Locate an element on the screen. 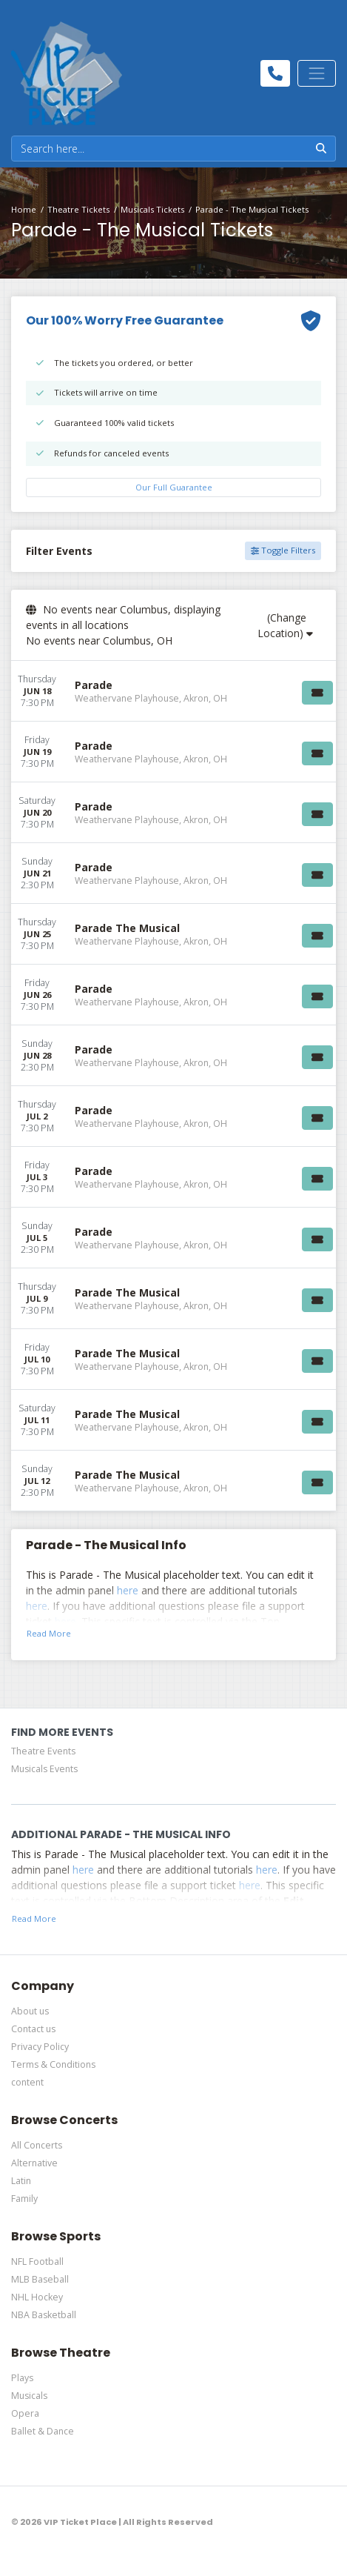 Image resolution: width=347 pixels, height=2576 pixels. Musicals is located at coordinates (29, 2395).